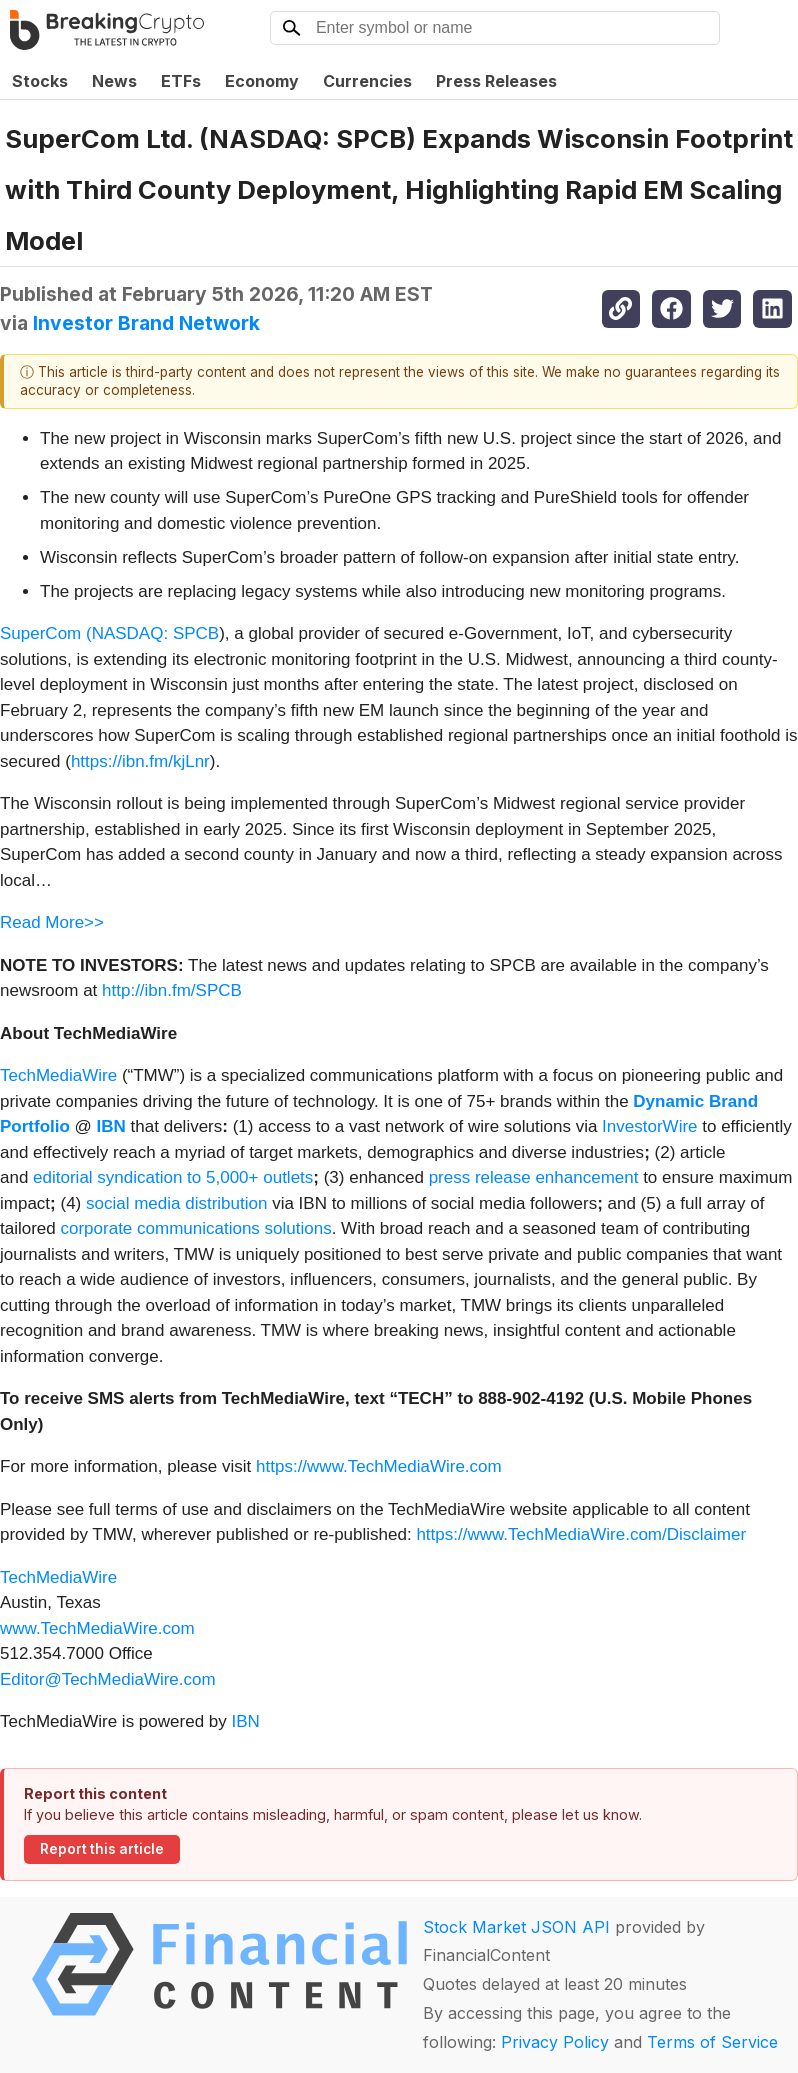 The image size is (798, 2073). What do you see at coordinates (58, 1075) in the screenshot?
I see `TechMediaWire` at bounding box center [58, 1075].